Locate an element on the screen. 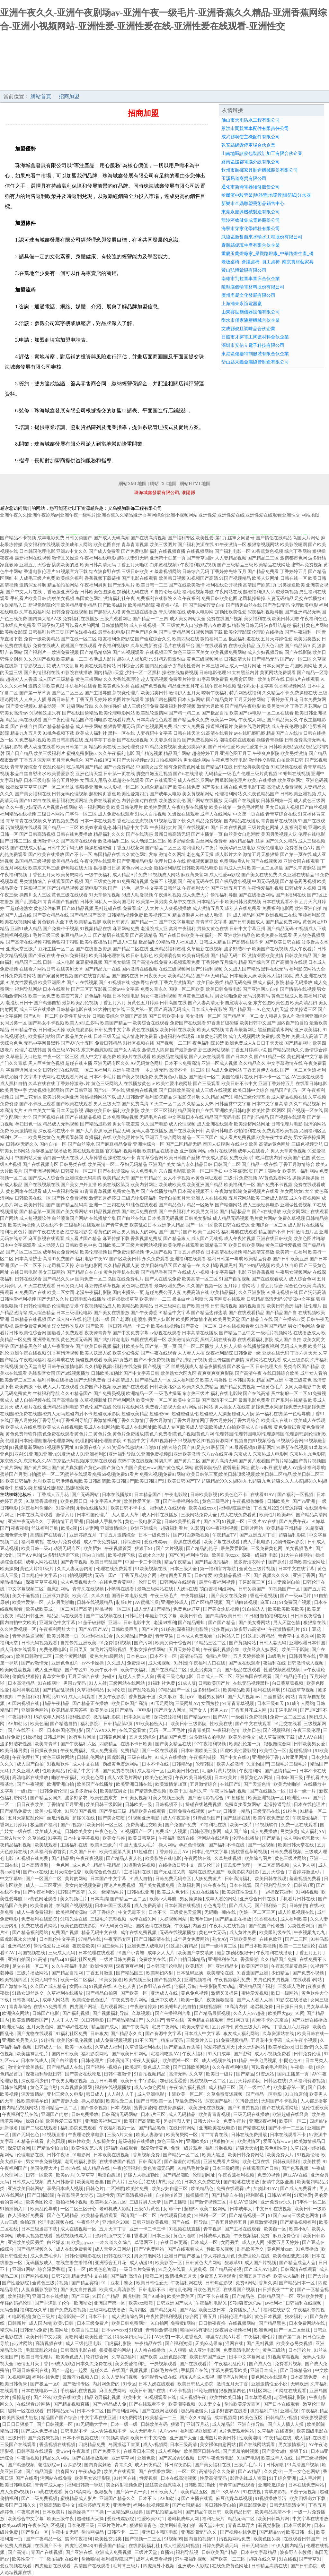  在线国产视频视频 is located at coordinates (74, 1905).